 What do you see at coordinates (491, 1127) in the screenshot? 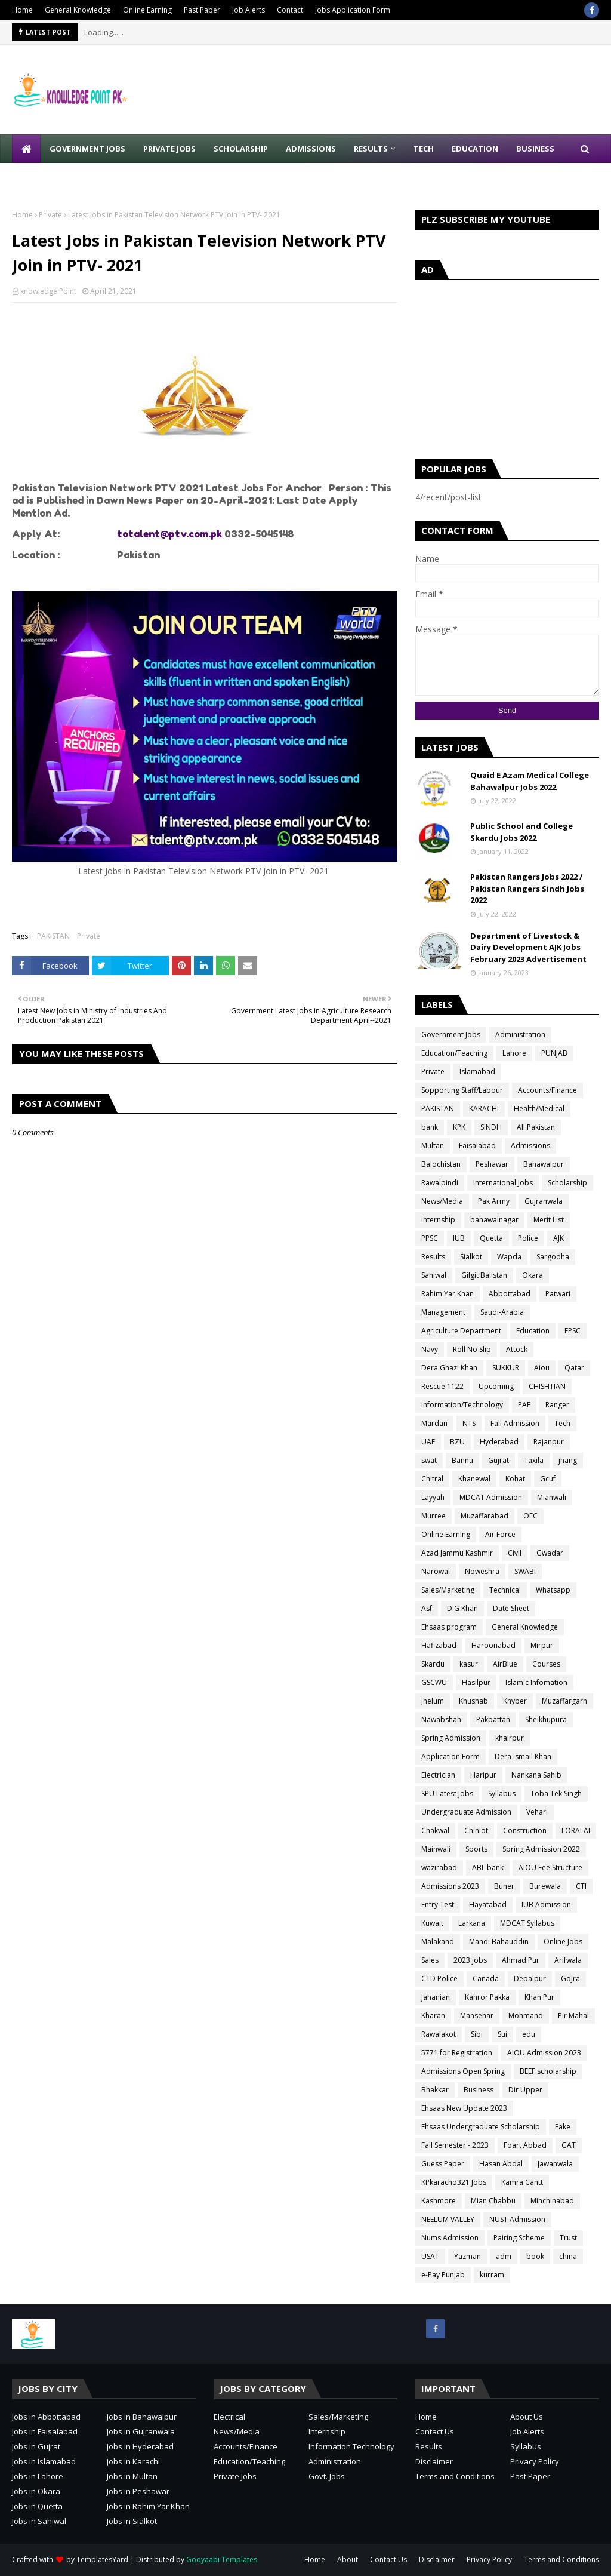
I see `SINDH` at bounding box center [491, 1127].